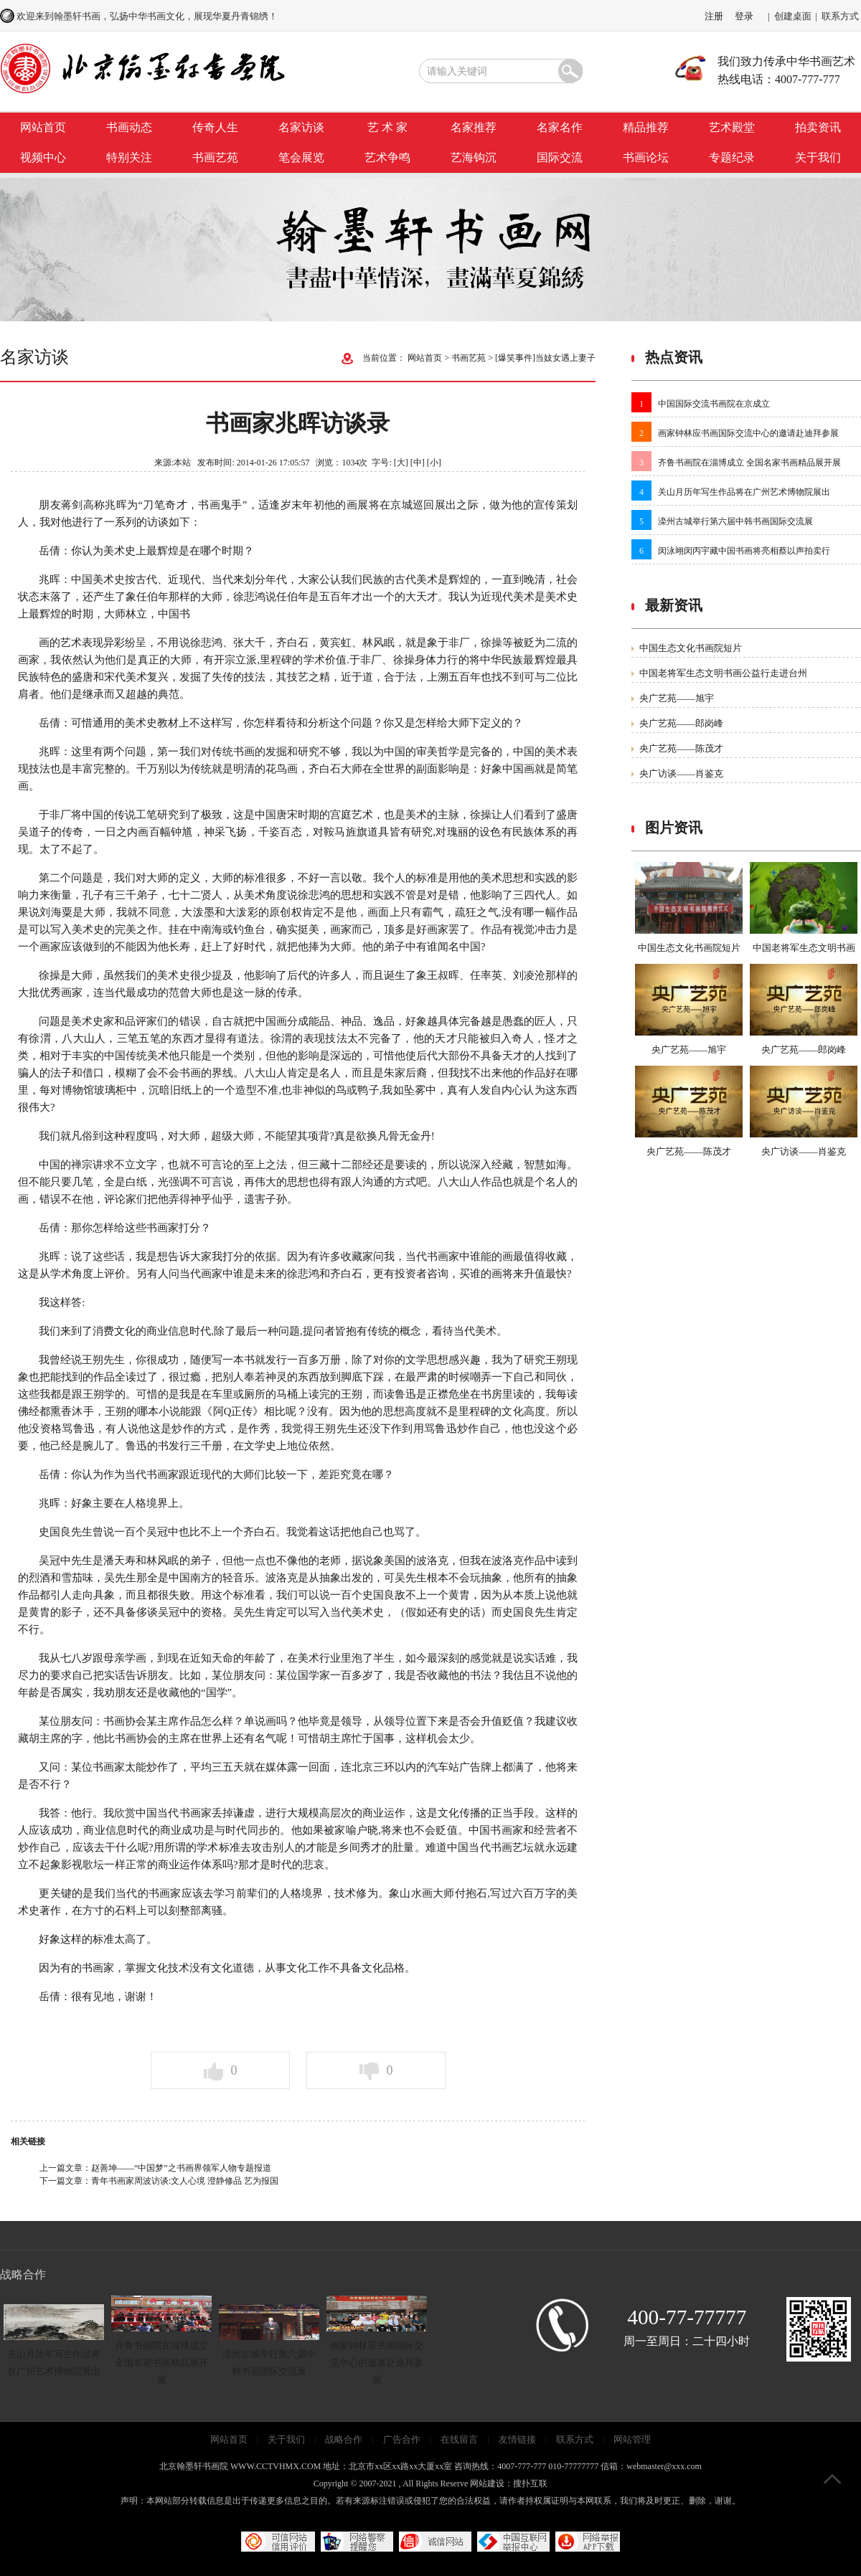 This screenshot has width=861, height=2576. Describe the element at coordinates (401, 463) in the screenshot. I see `[大]` at that location.